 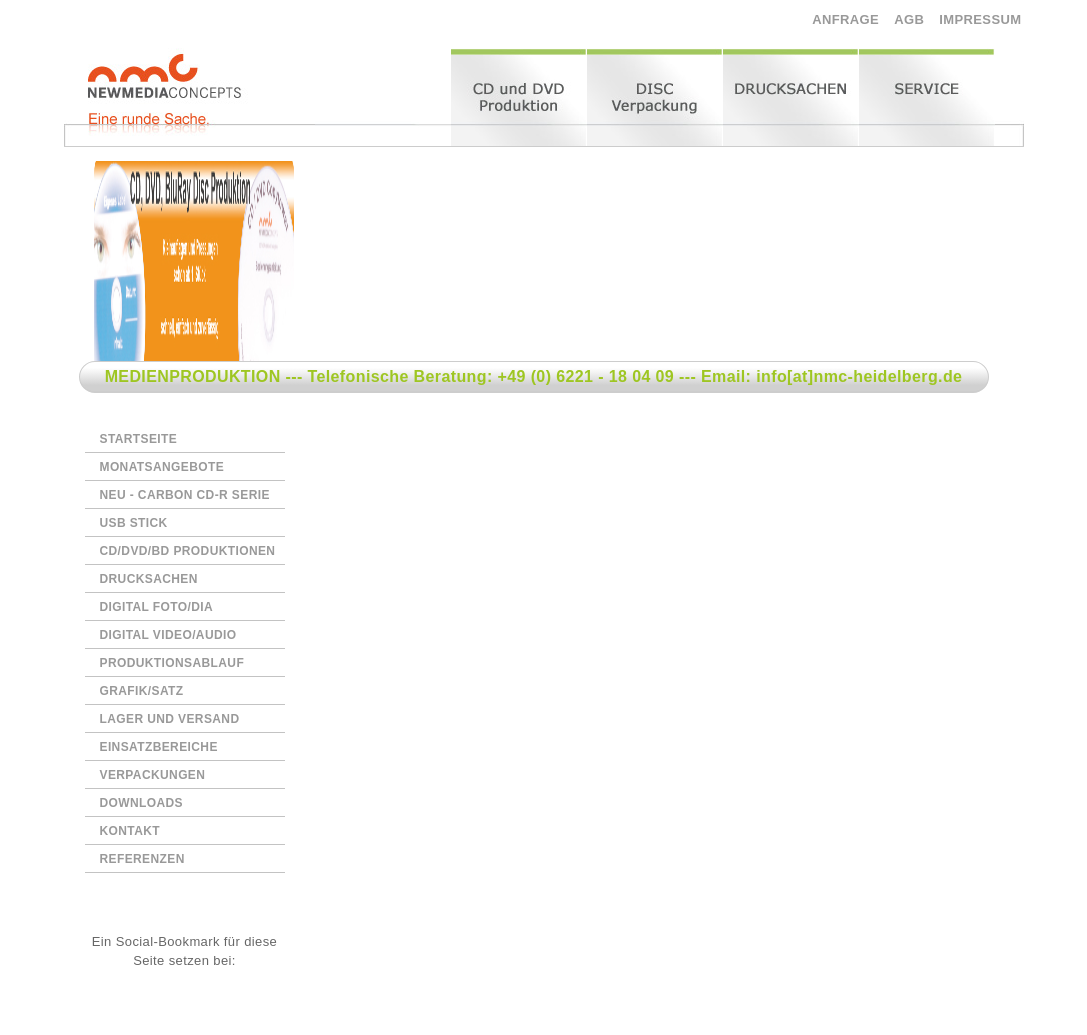 I want to click on PRODUKTIONSABLAUF, so click(x=172, y=663).